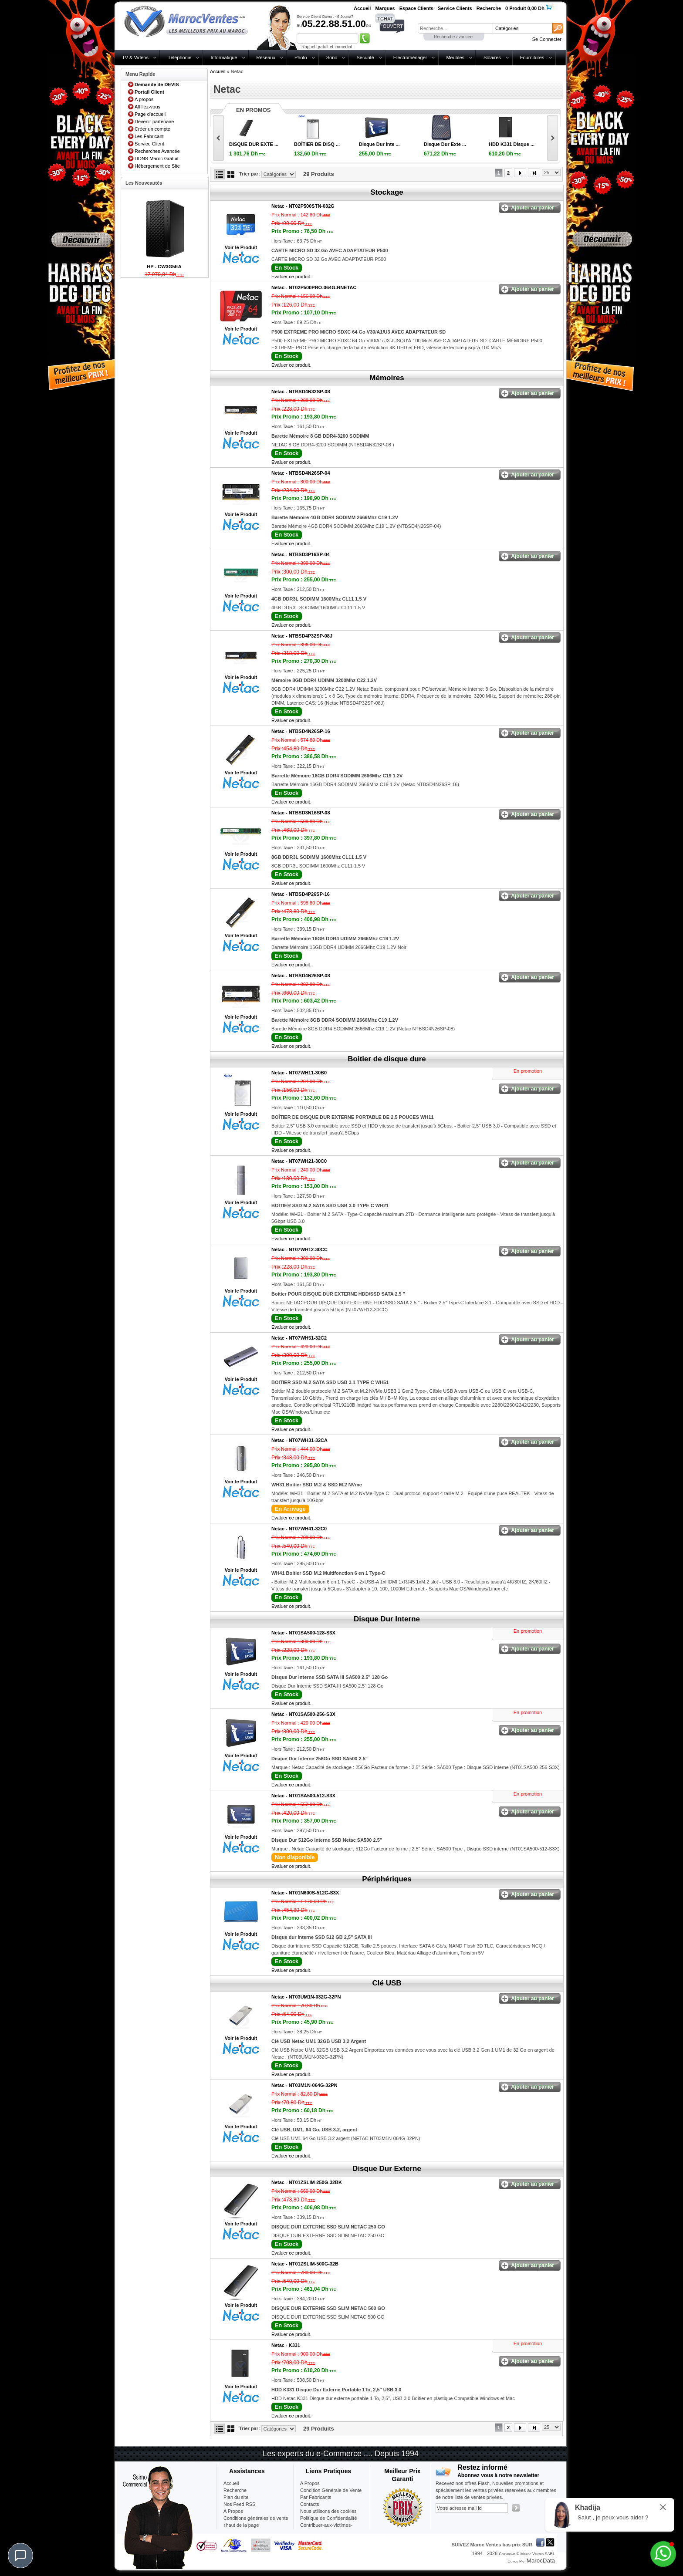 This screenshot has width=683, height=2576. Describe the element at coordinates (217, 71) in the screenshot. I see `Accueil` at that location.